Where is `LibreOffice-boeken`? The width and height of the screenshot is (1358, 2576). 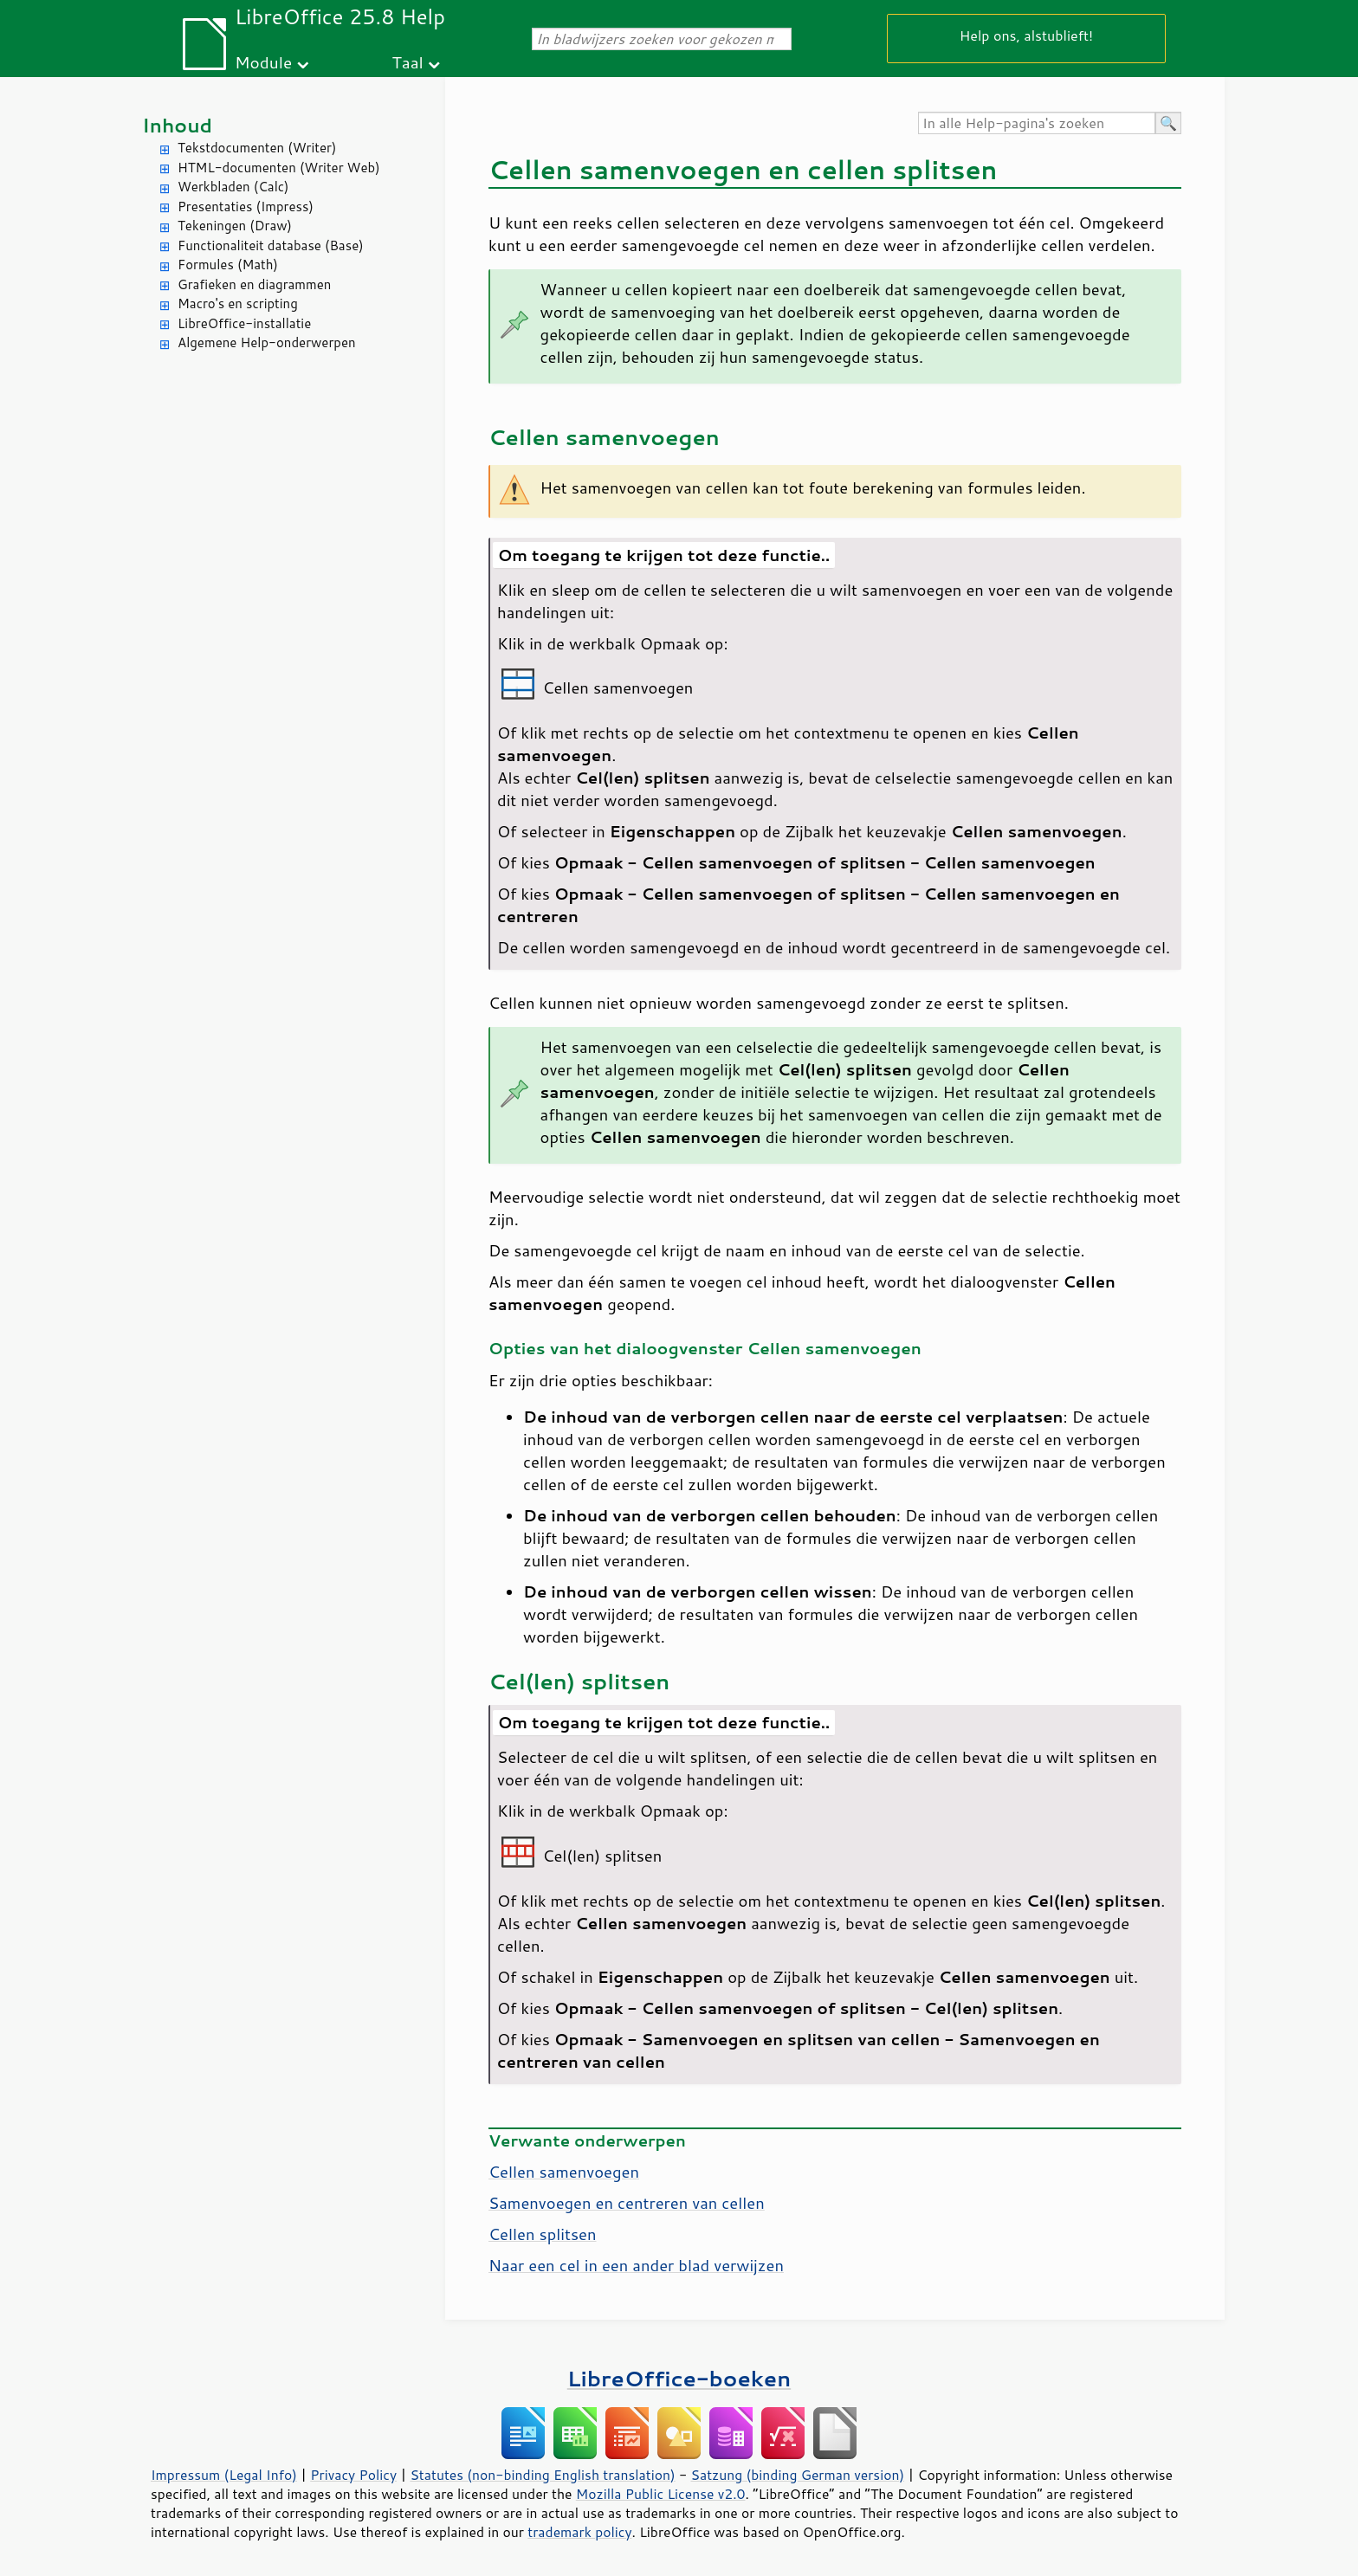
LibreOffice-boeken is located at coordinates (679, 2378).